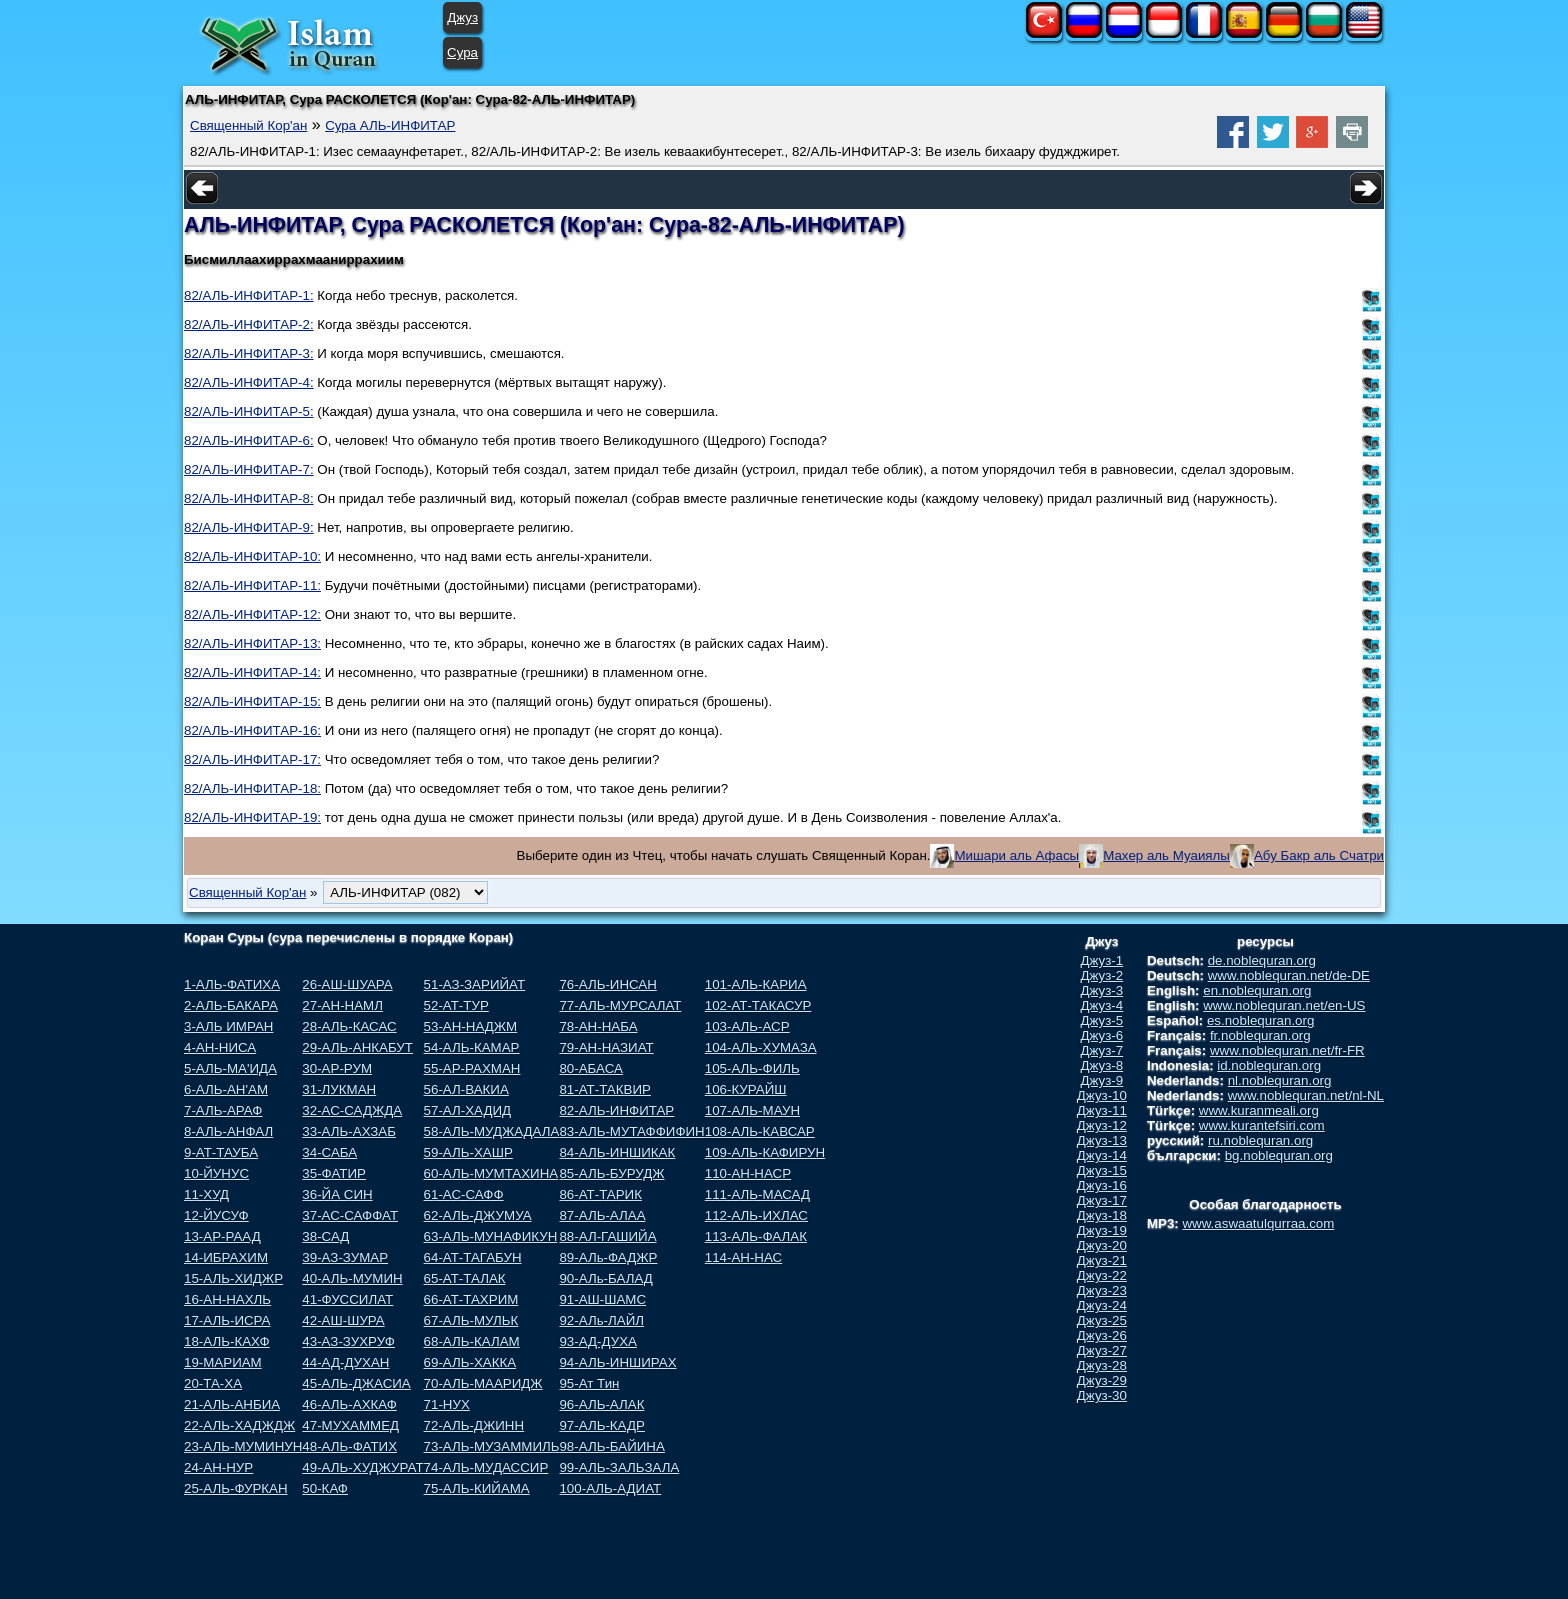 This screenshot has height=1599, width=1568. Describe the element at coordinates (232, 1404) in the screenshot. I see `21-АЛЬ-АНБИА` at that location.